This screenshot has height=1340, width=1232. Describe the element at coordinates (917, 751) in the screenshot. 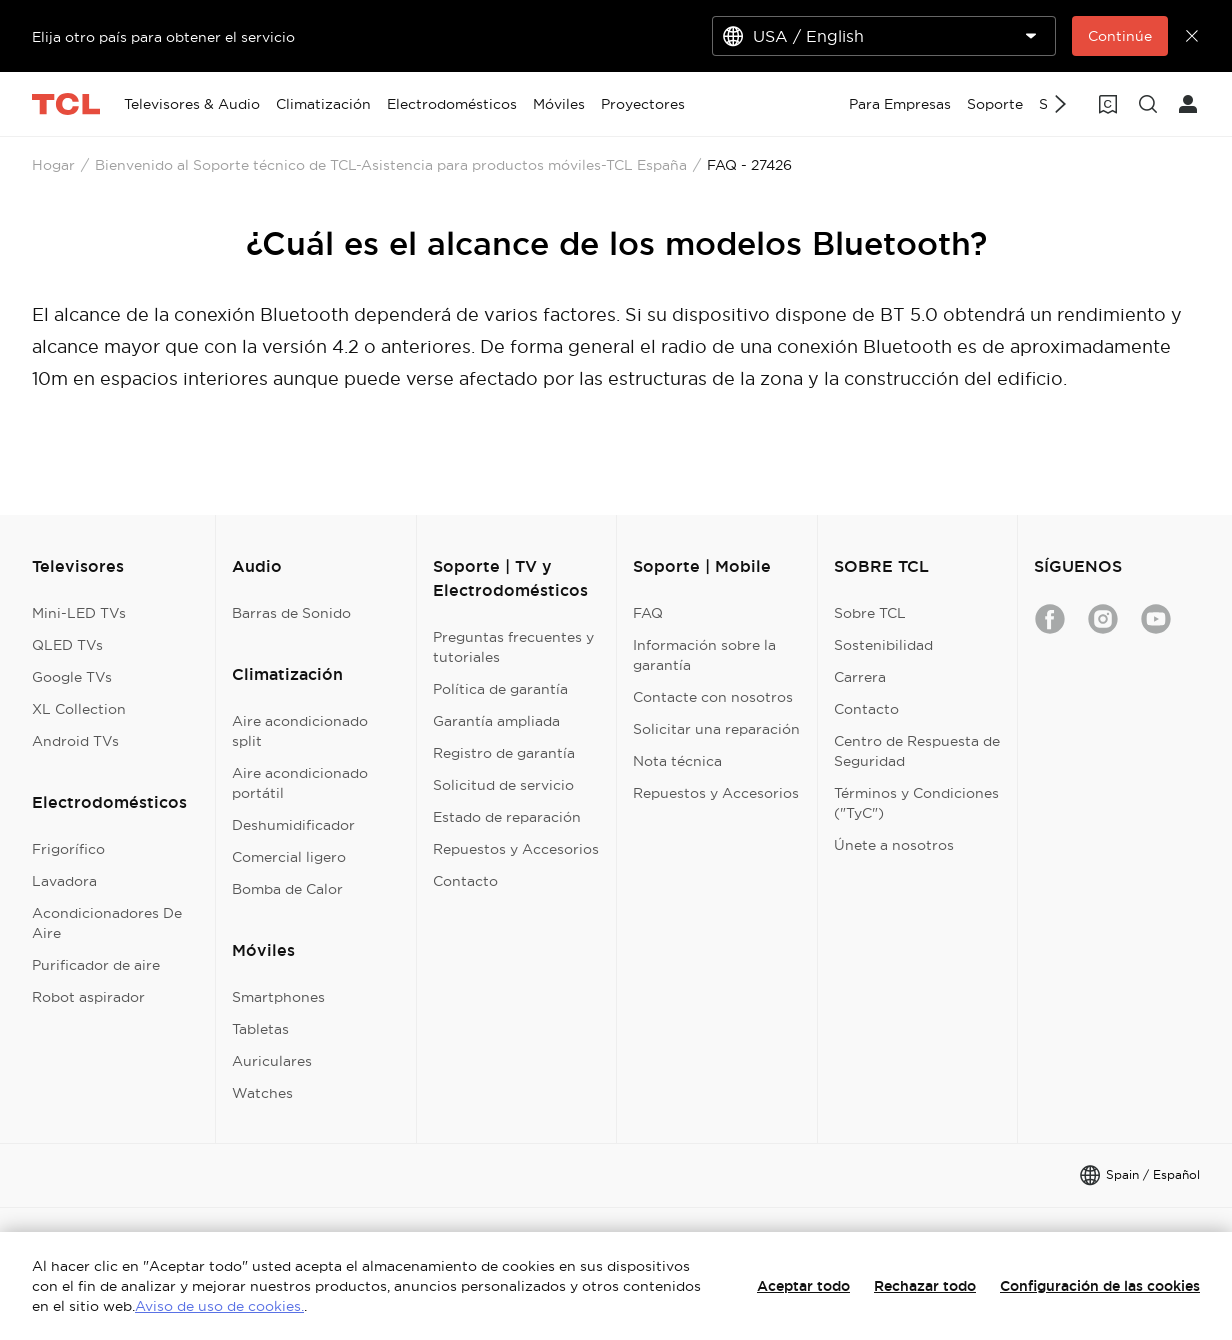

I see `Centro de Respuesta de Seguridad` at that location.